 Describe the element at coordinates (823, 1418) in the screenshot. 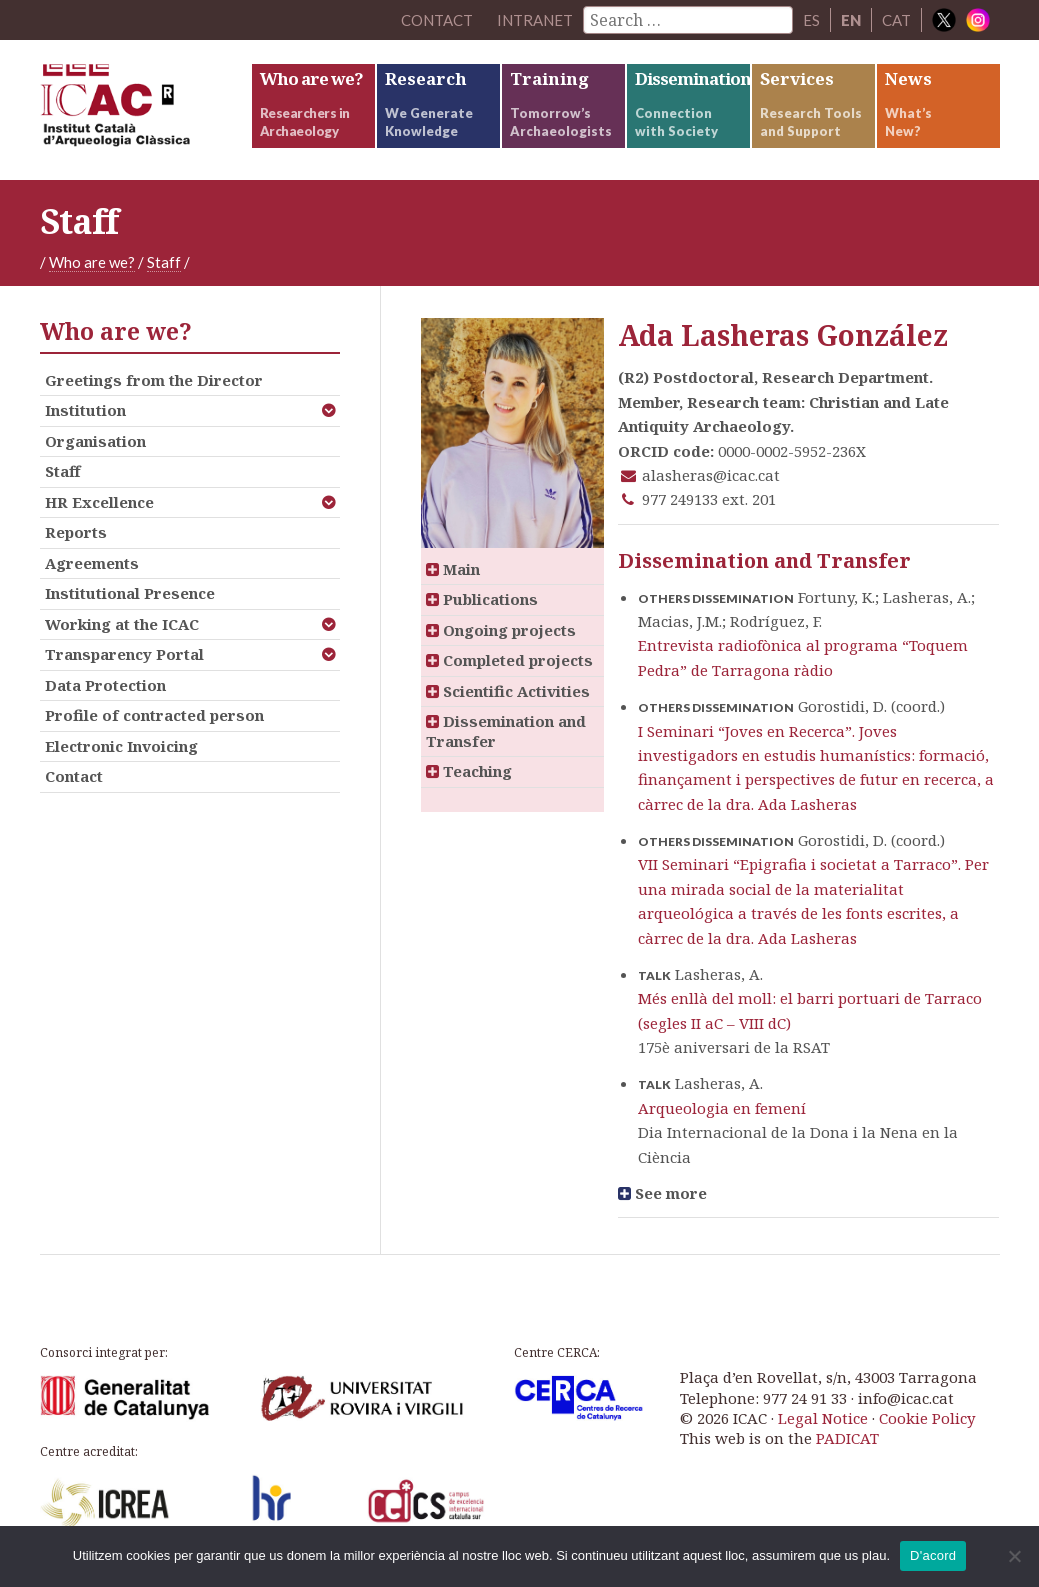

I see `Legal Notice` at that location.